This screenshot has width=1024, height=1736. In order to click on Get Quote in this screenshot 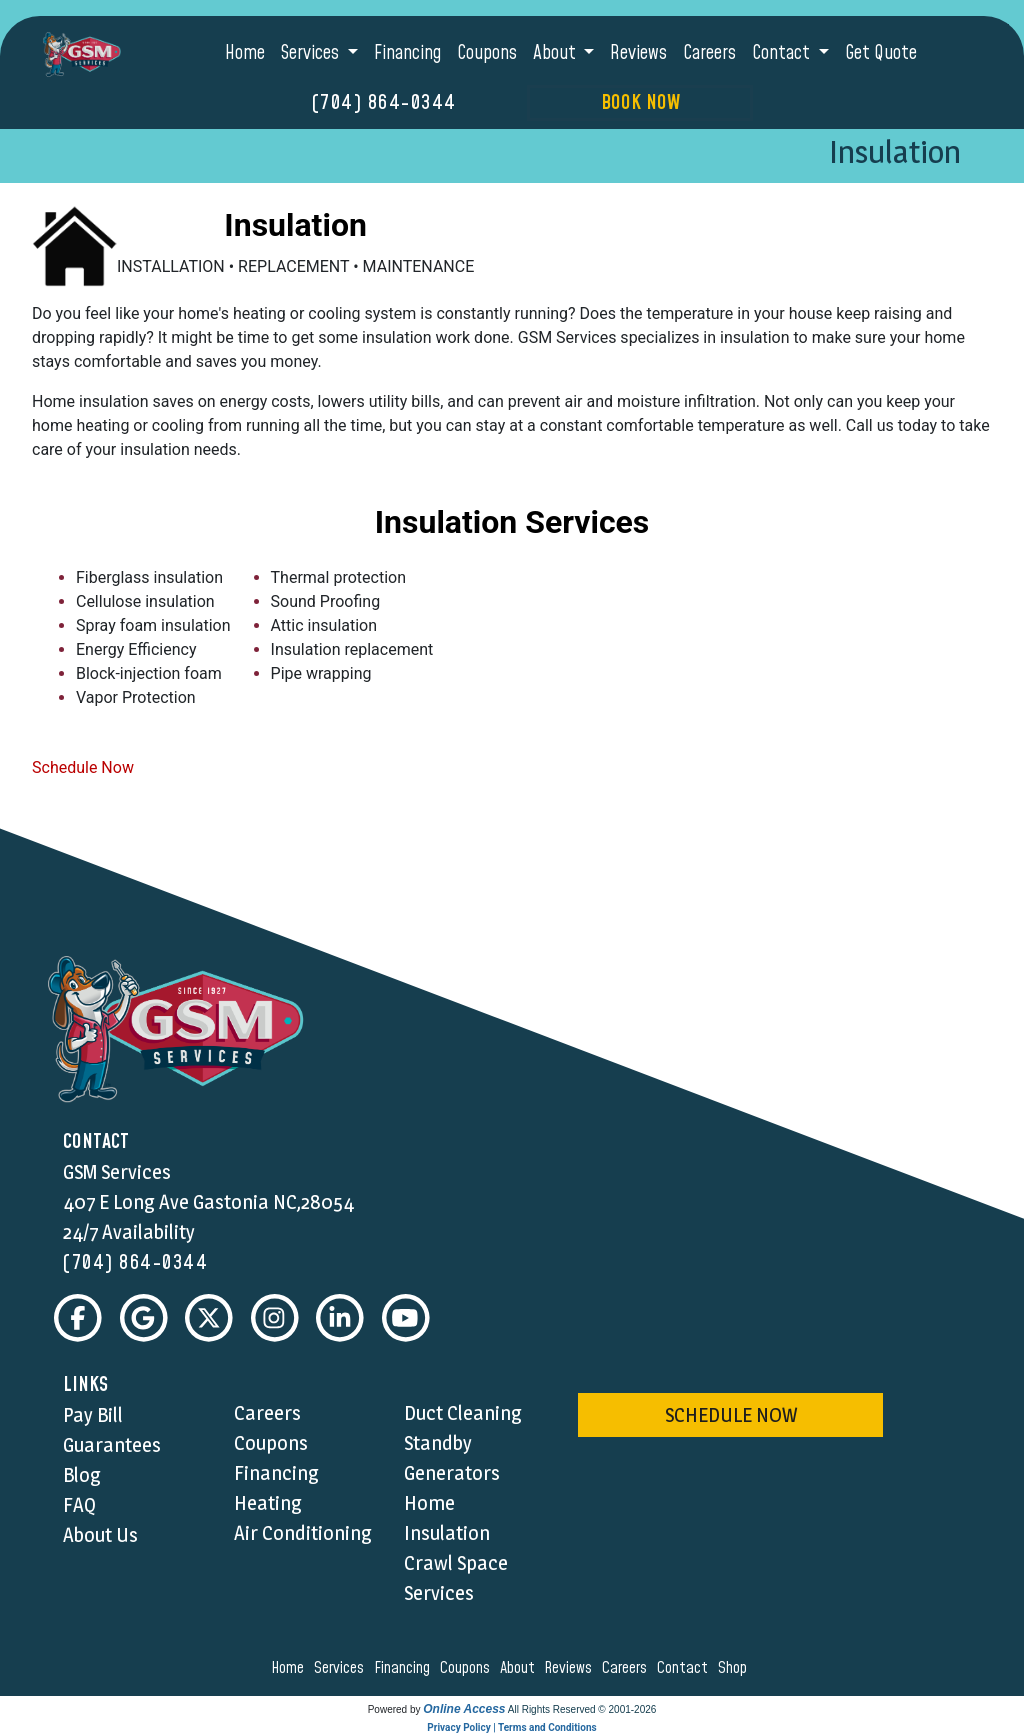, I will do `click(881, 53)`.